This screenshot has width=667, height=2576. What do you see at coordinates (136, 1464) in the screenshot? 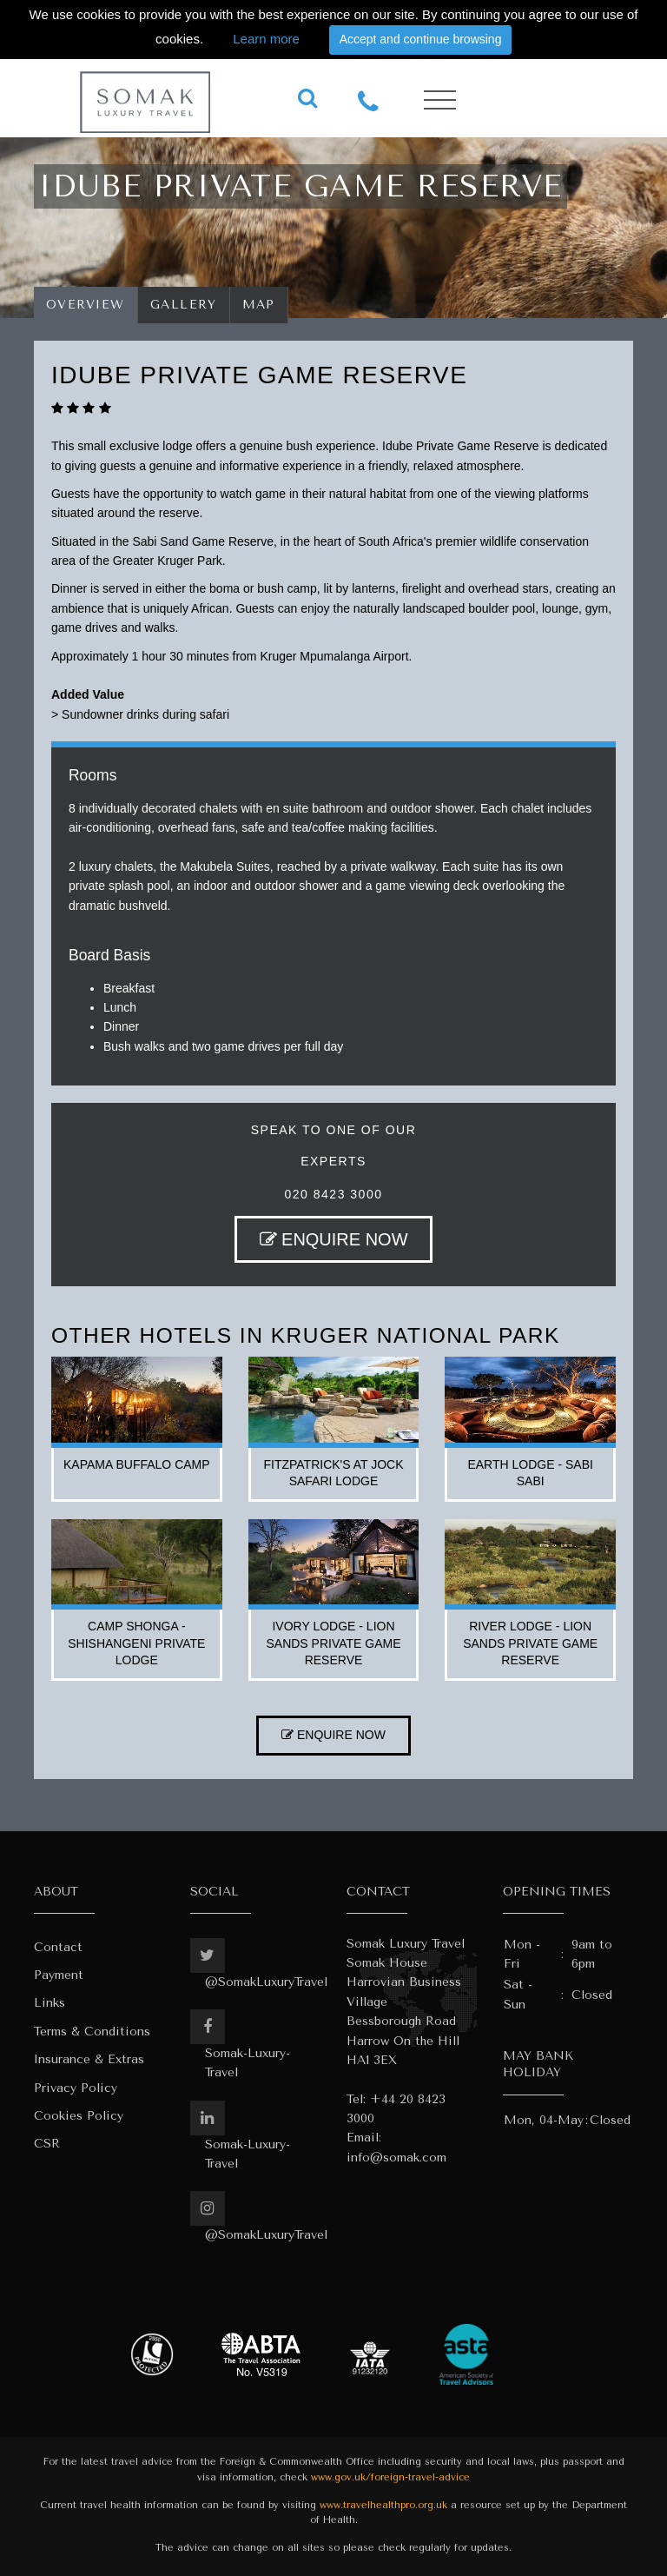
I see `kapama buffalo camp` at bounding box center [136, 1464].